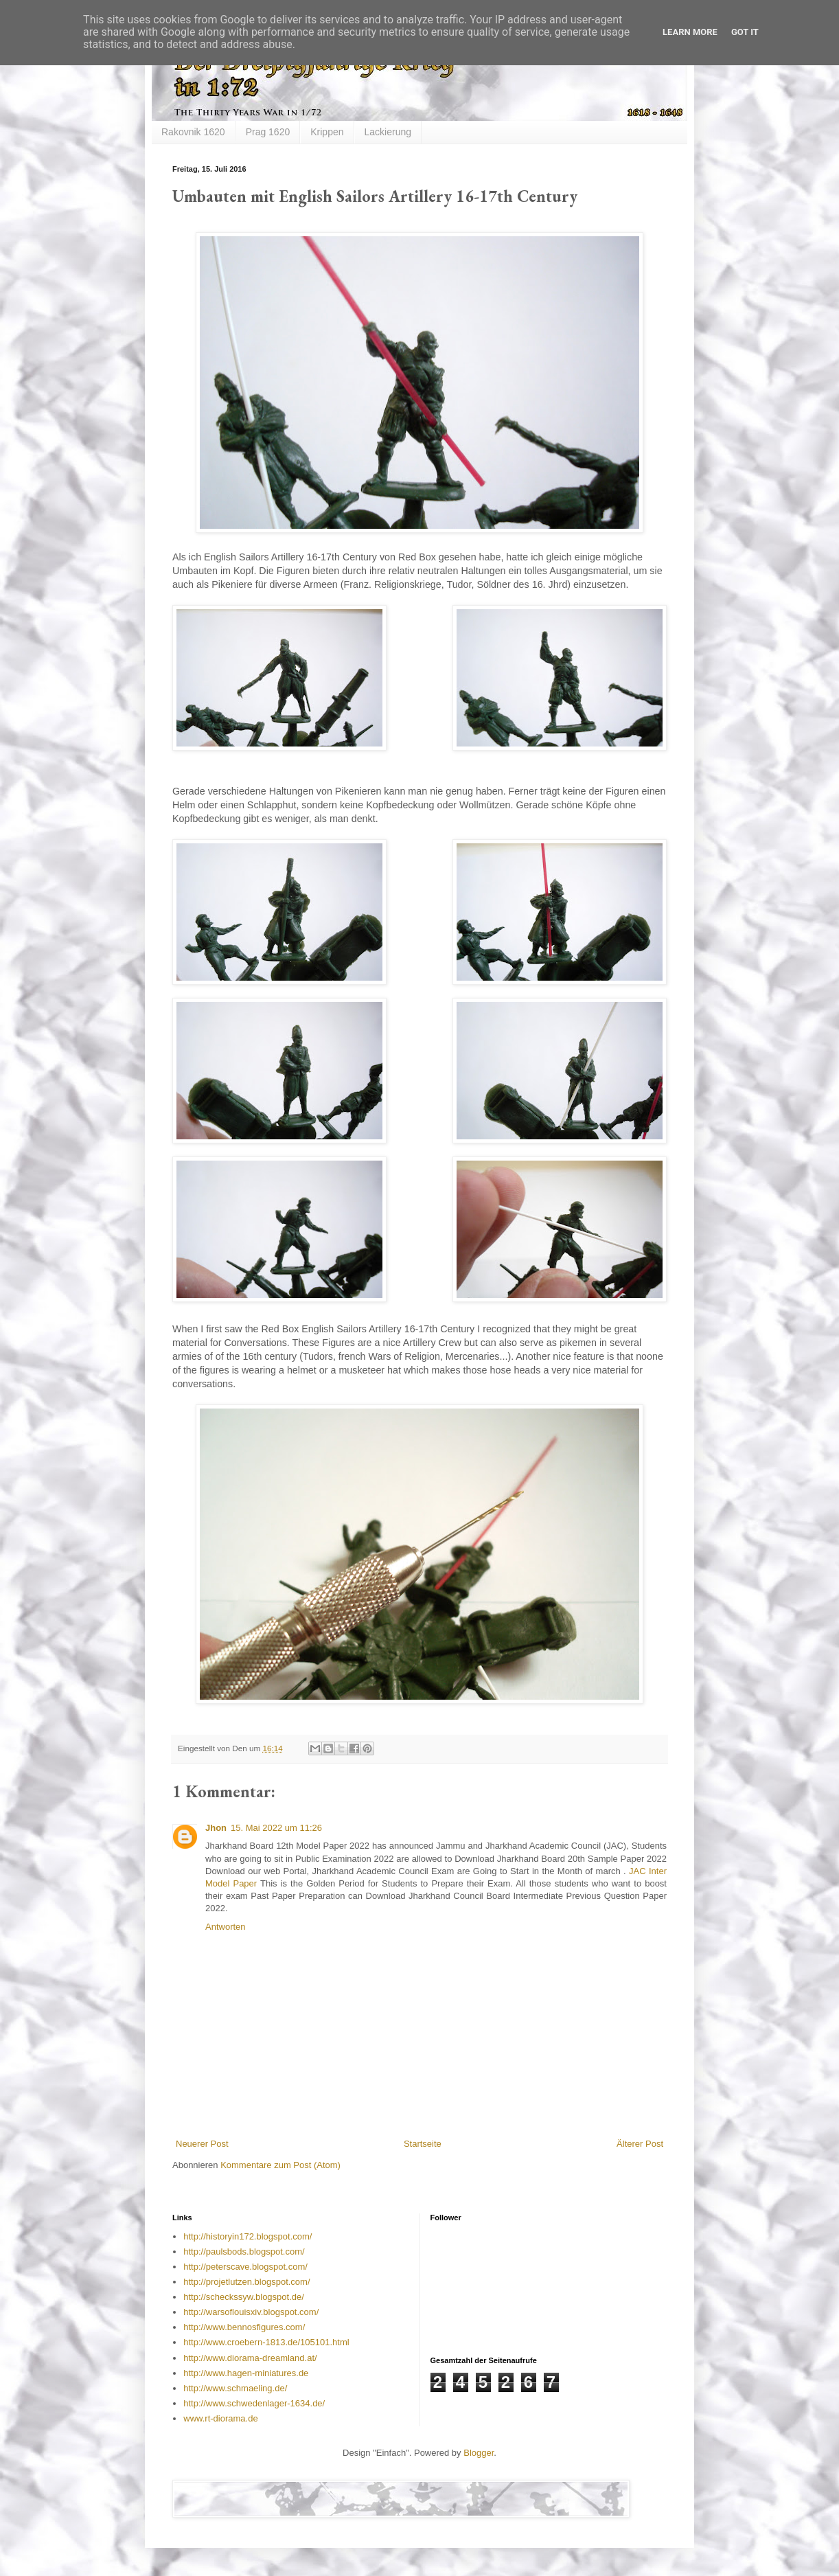 The width and height of the screenshot is (839, 2576). What do you see at coordinates (254, 2403) in the screenshot?
I see `http://www.schwedenlager-1634.de/` at bounding box center [254, 2403].